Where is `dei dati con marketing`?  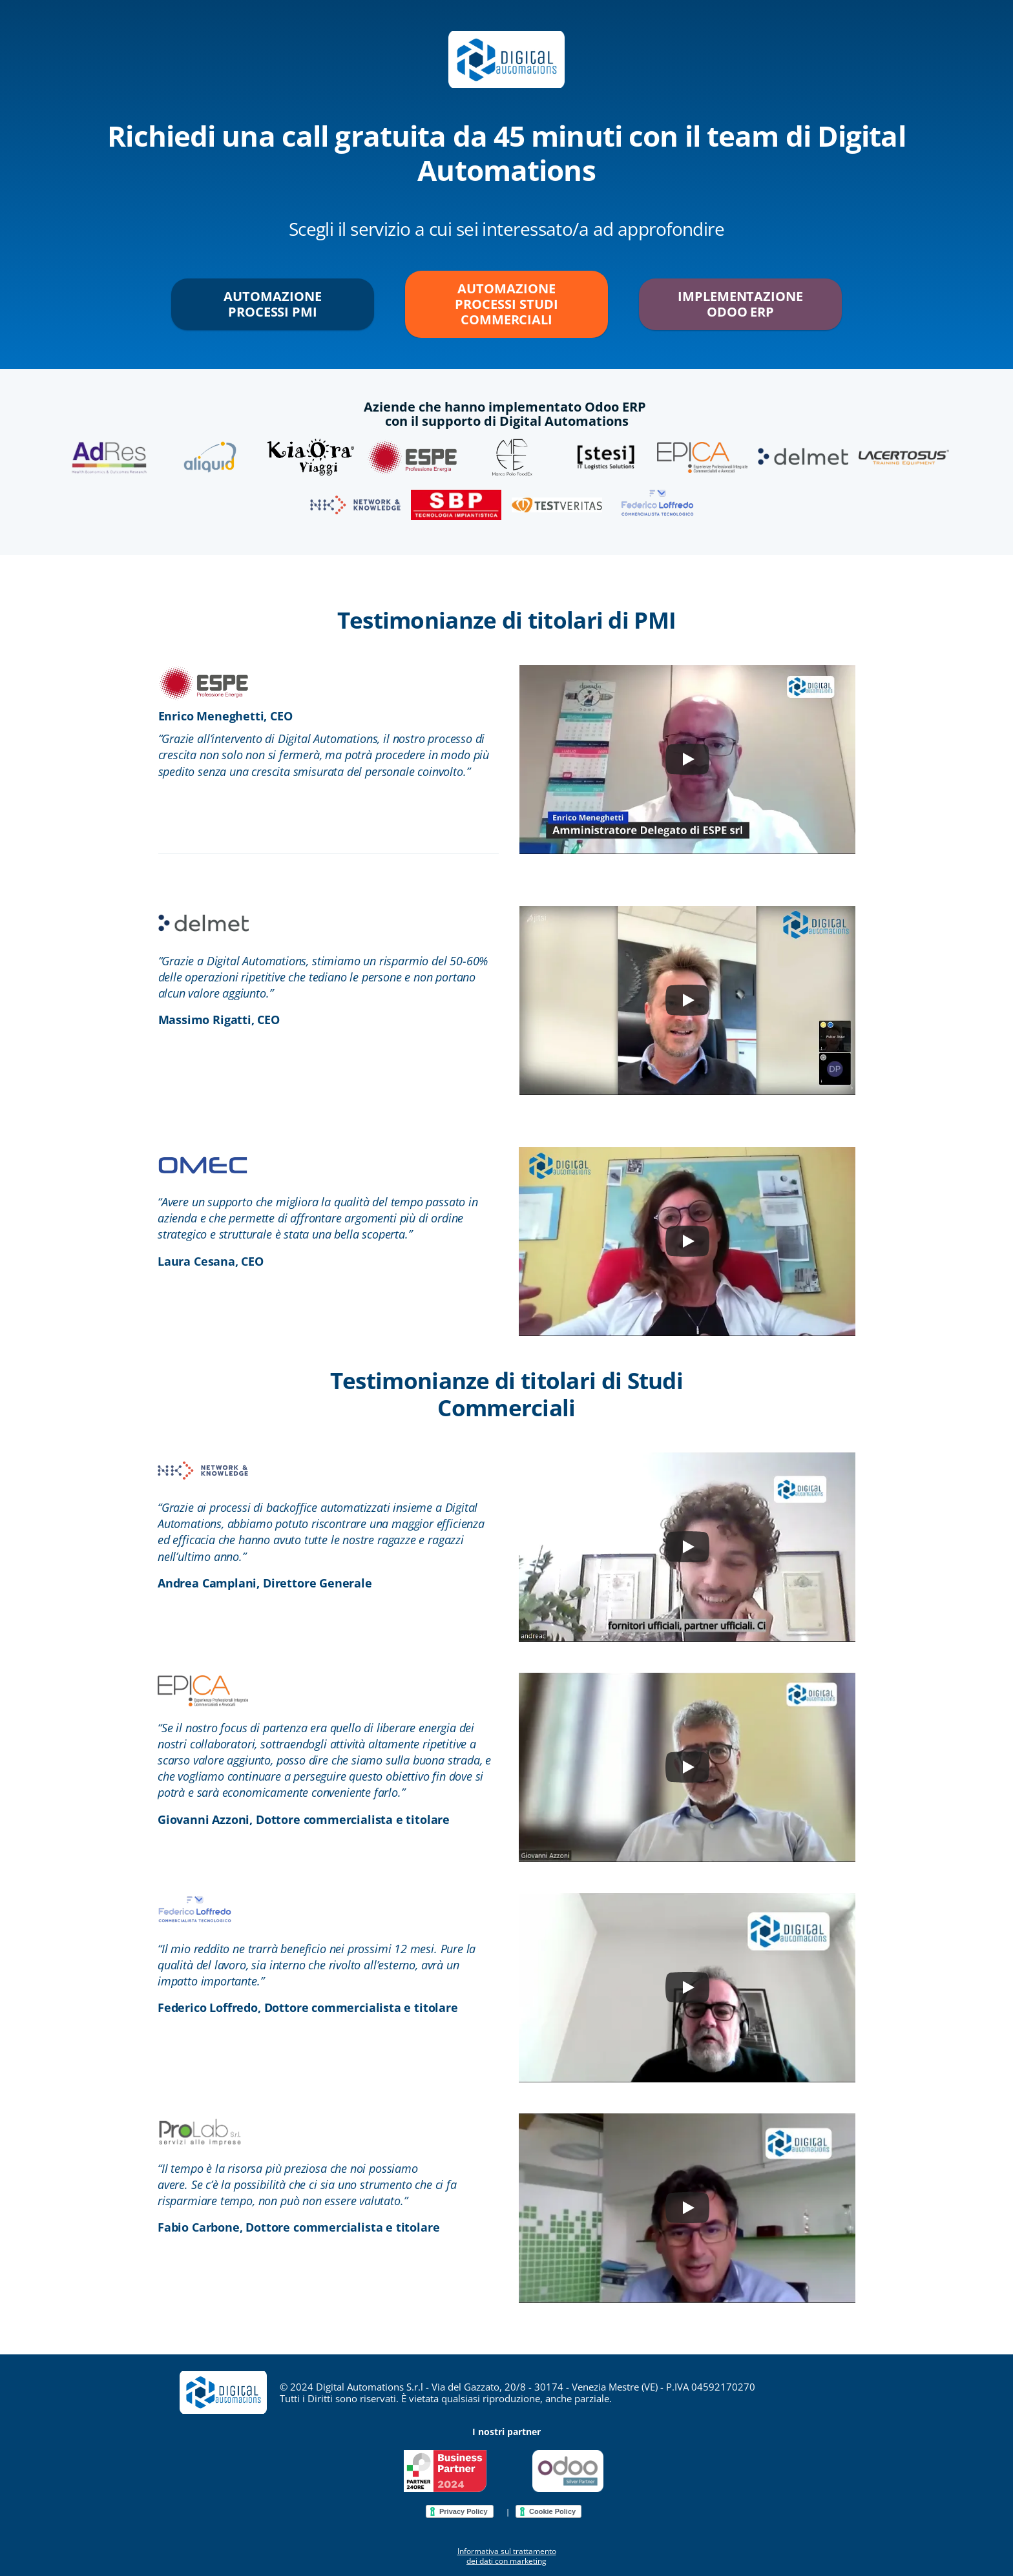
dei dati con marketing is located at coordinates (506, 2560).